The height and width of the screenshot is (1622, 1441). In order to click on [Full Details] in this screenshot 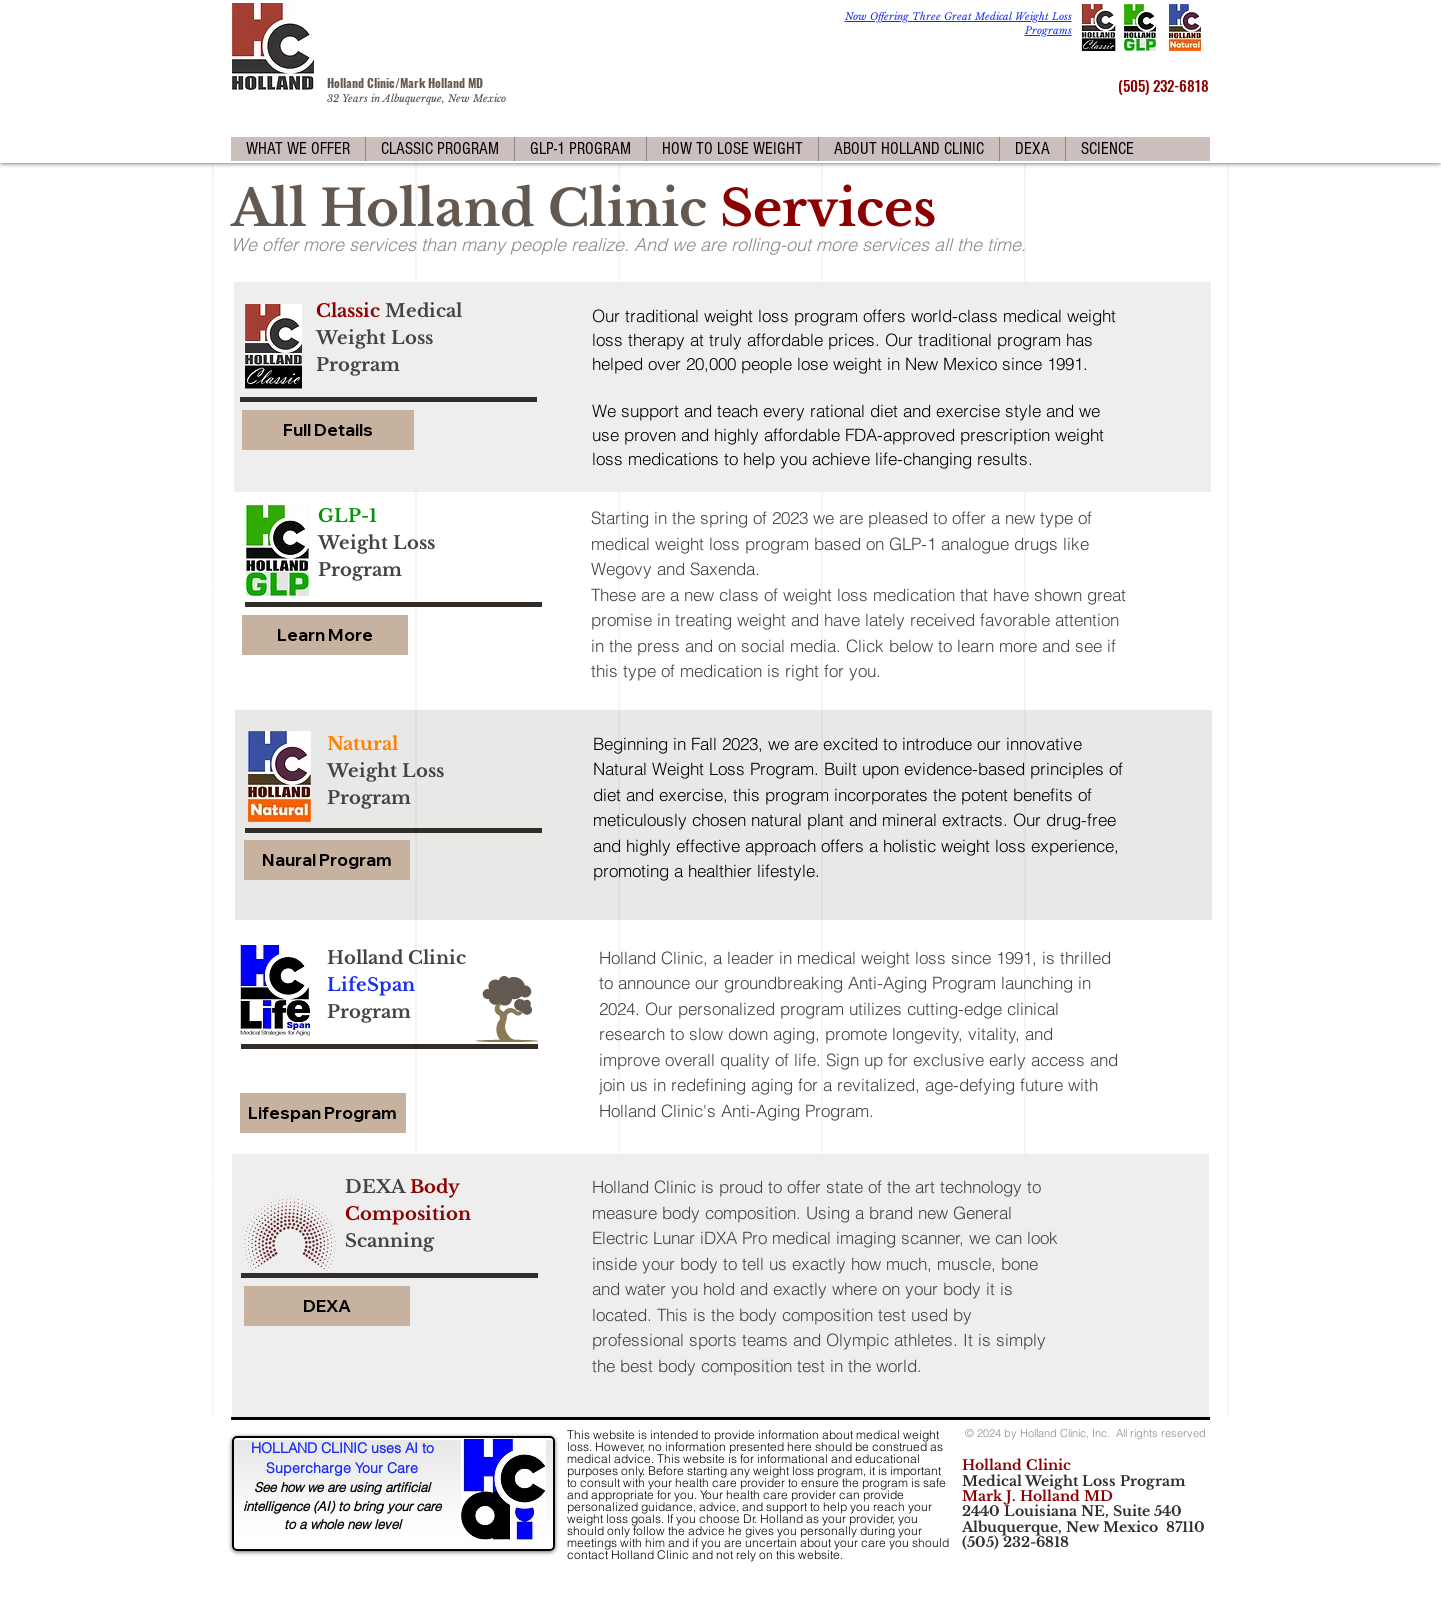, I will do `click(328, 430)`.